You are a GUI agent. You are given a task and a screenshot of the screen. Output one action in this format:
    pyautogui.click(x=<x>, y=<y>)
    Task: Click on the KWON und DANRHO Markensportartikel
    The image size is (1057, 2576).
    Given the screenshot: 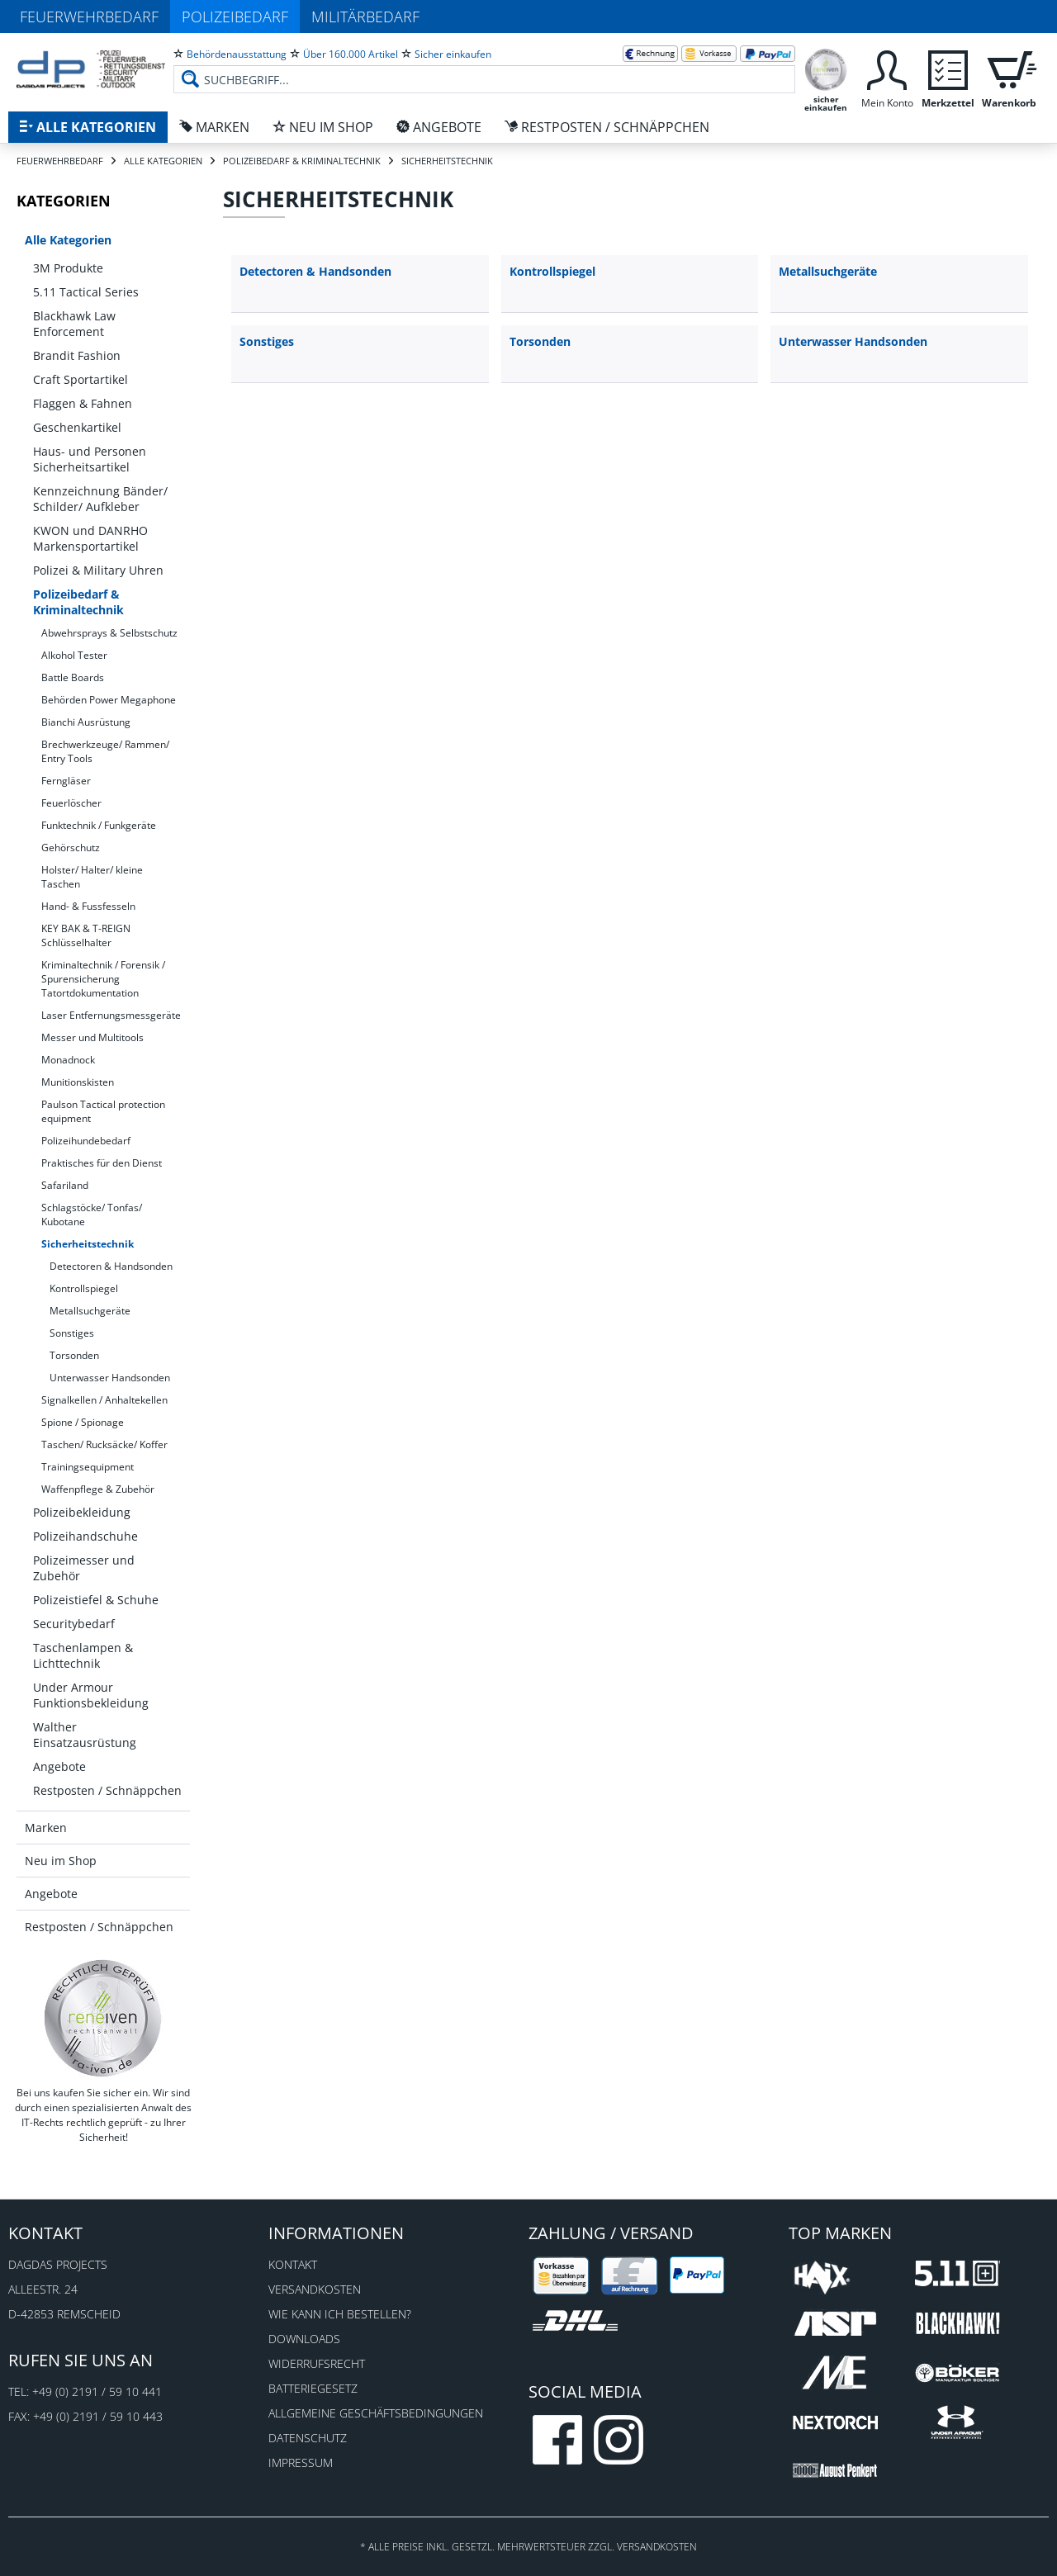 What is the action you would take?
    pyautogui.click(x=90, y=538)
    